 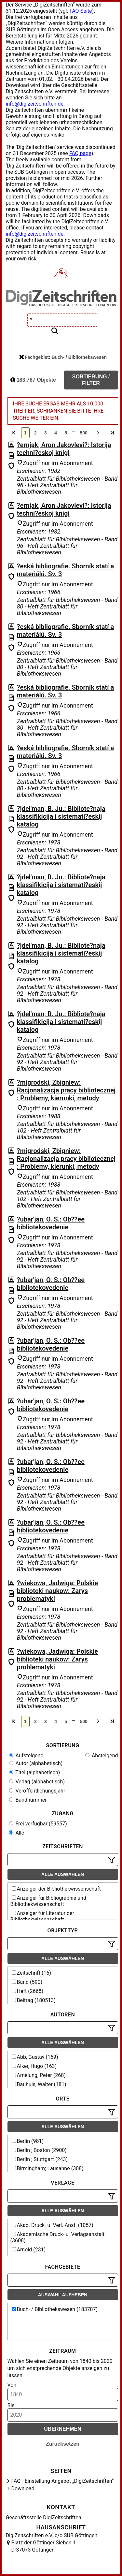 I want to click on ?ernjak, Aron Jakovlevi?: Istorija techni?eskoj knigi, so click(x=64, y=449).